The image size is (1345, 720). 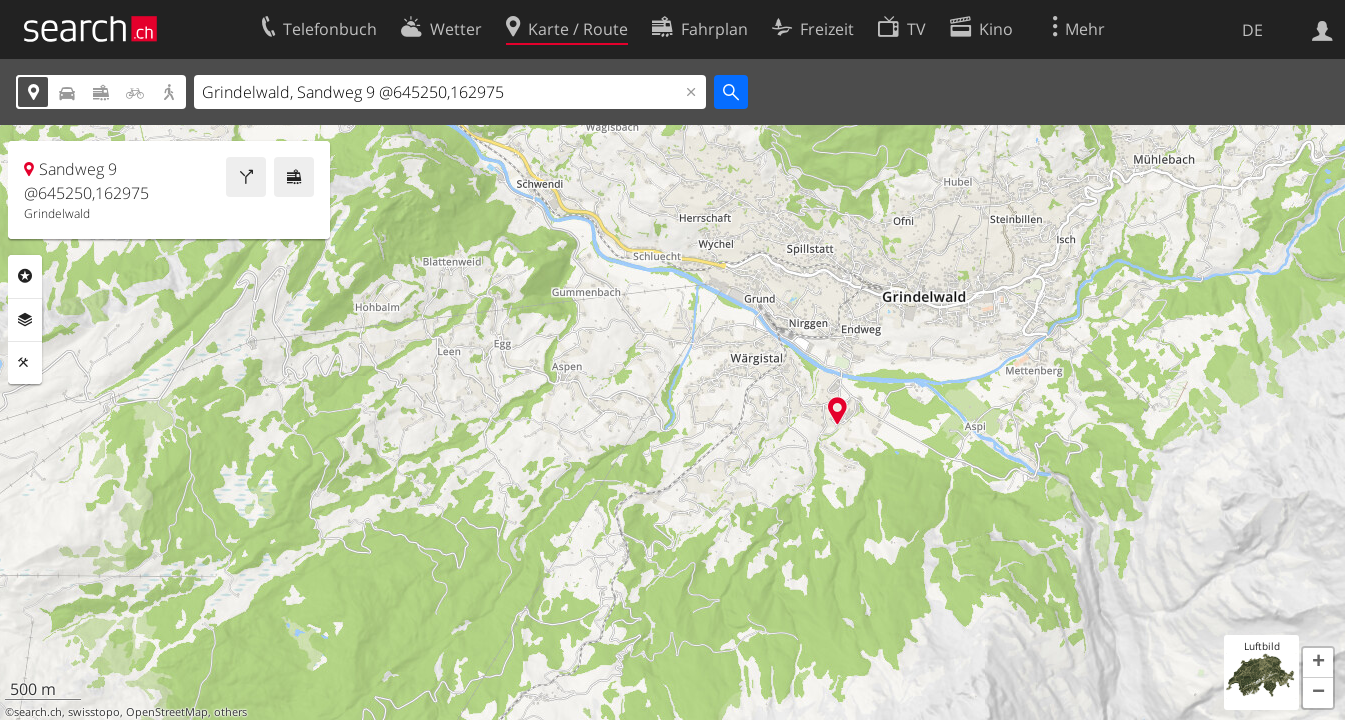 I want to click on Funktionen, so click(x=25, y=363).